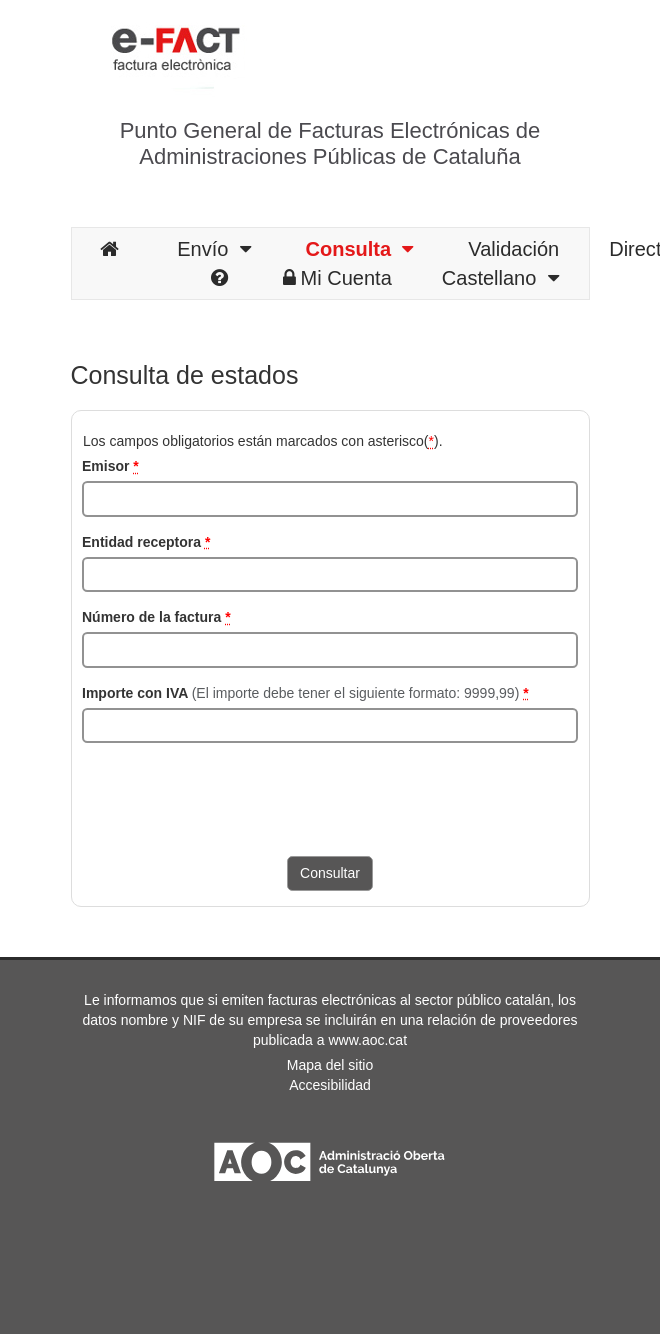 This screenshot has height=1334, width=660. What do you see at coordinates (330, 1085) in the screenshot?
I see `Accesibilidad` at bounding box center [330, 1085].